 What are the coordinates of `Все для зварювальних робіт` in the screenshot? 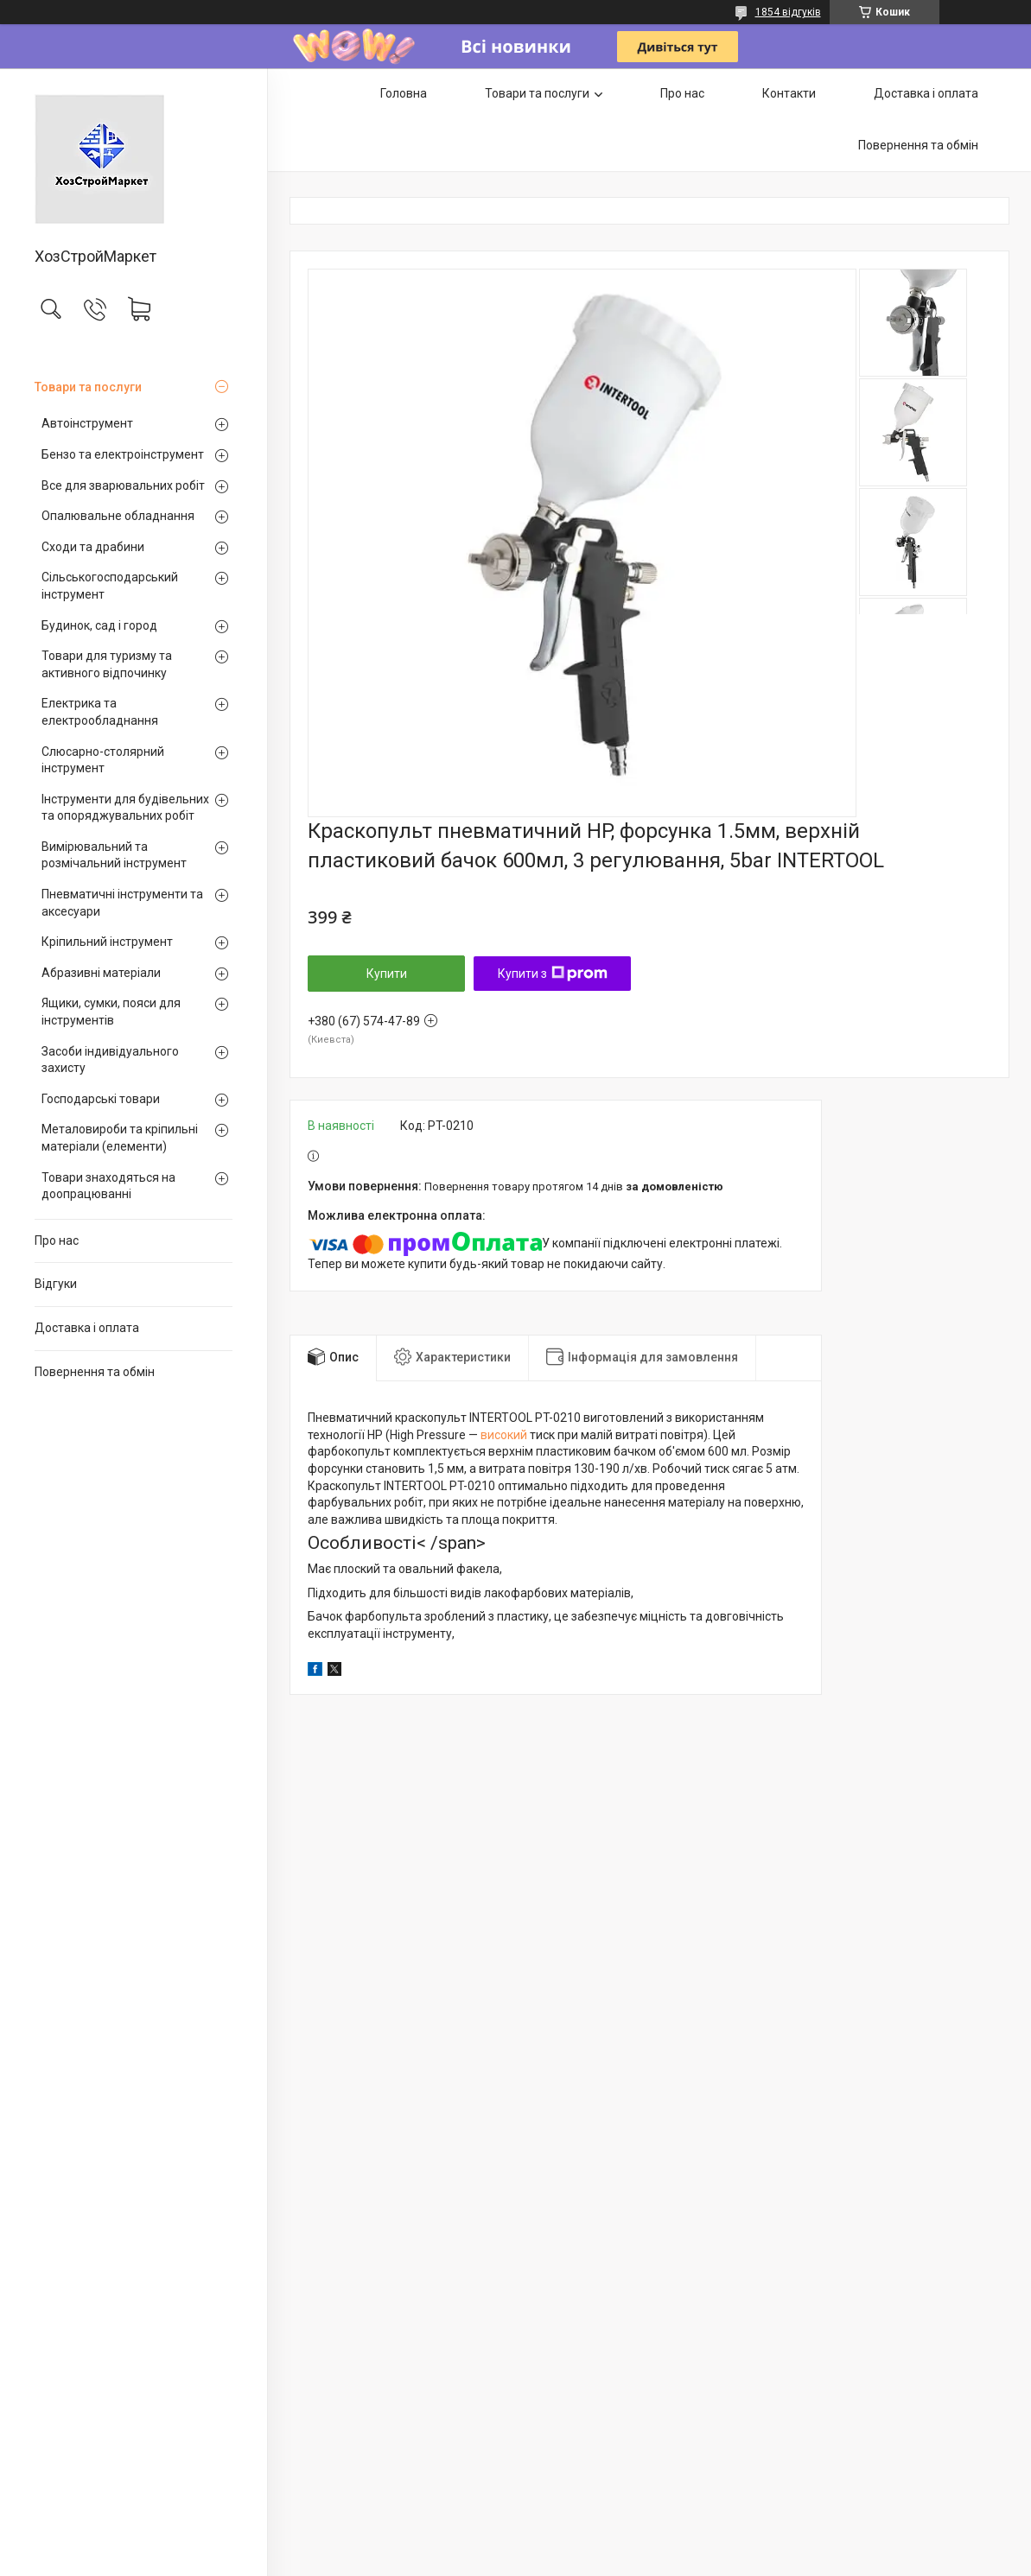 It's located at (123, 485).